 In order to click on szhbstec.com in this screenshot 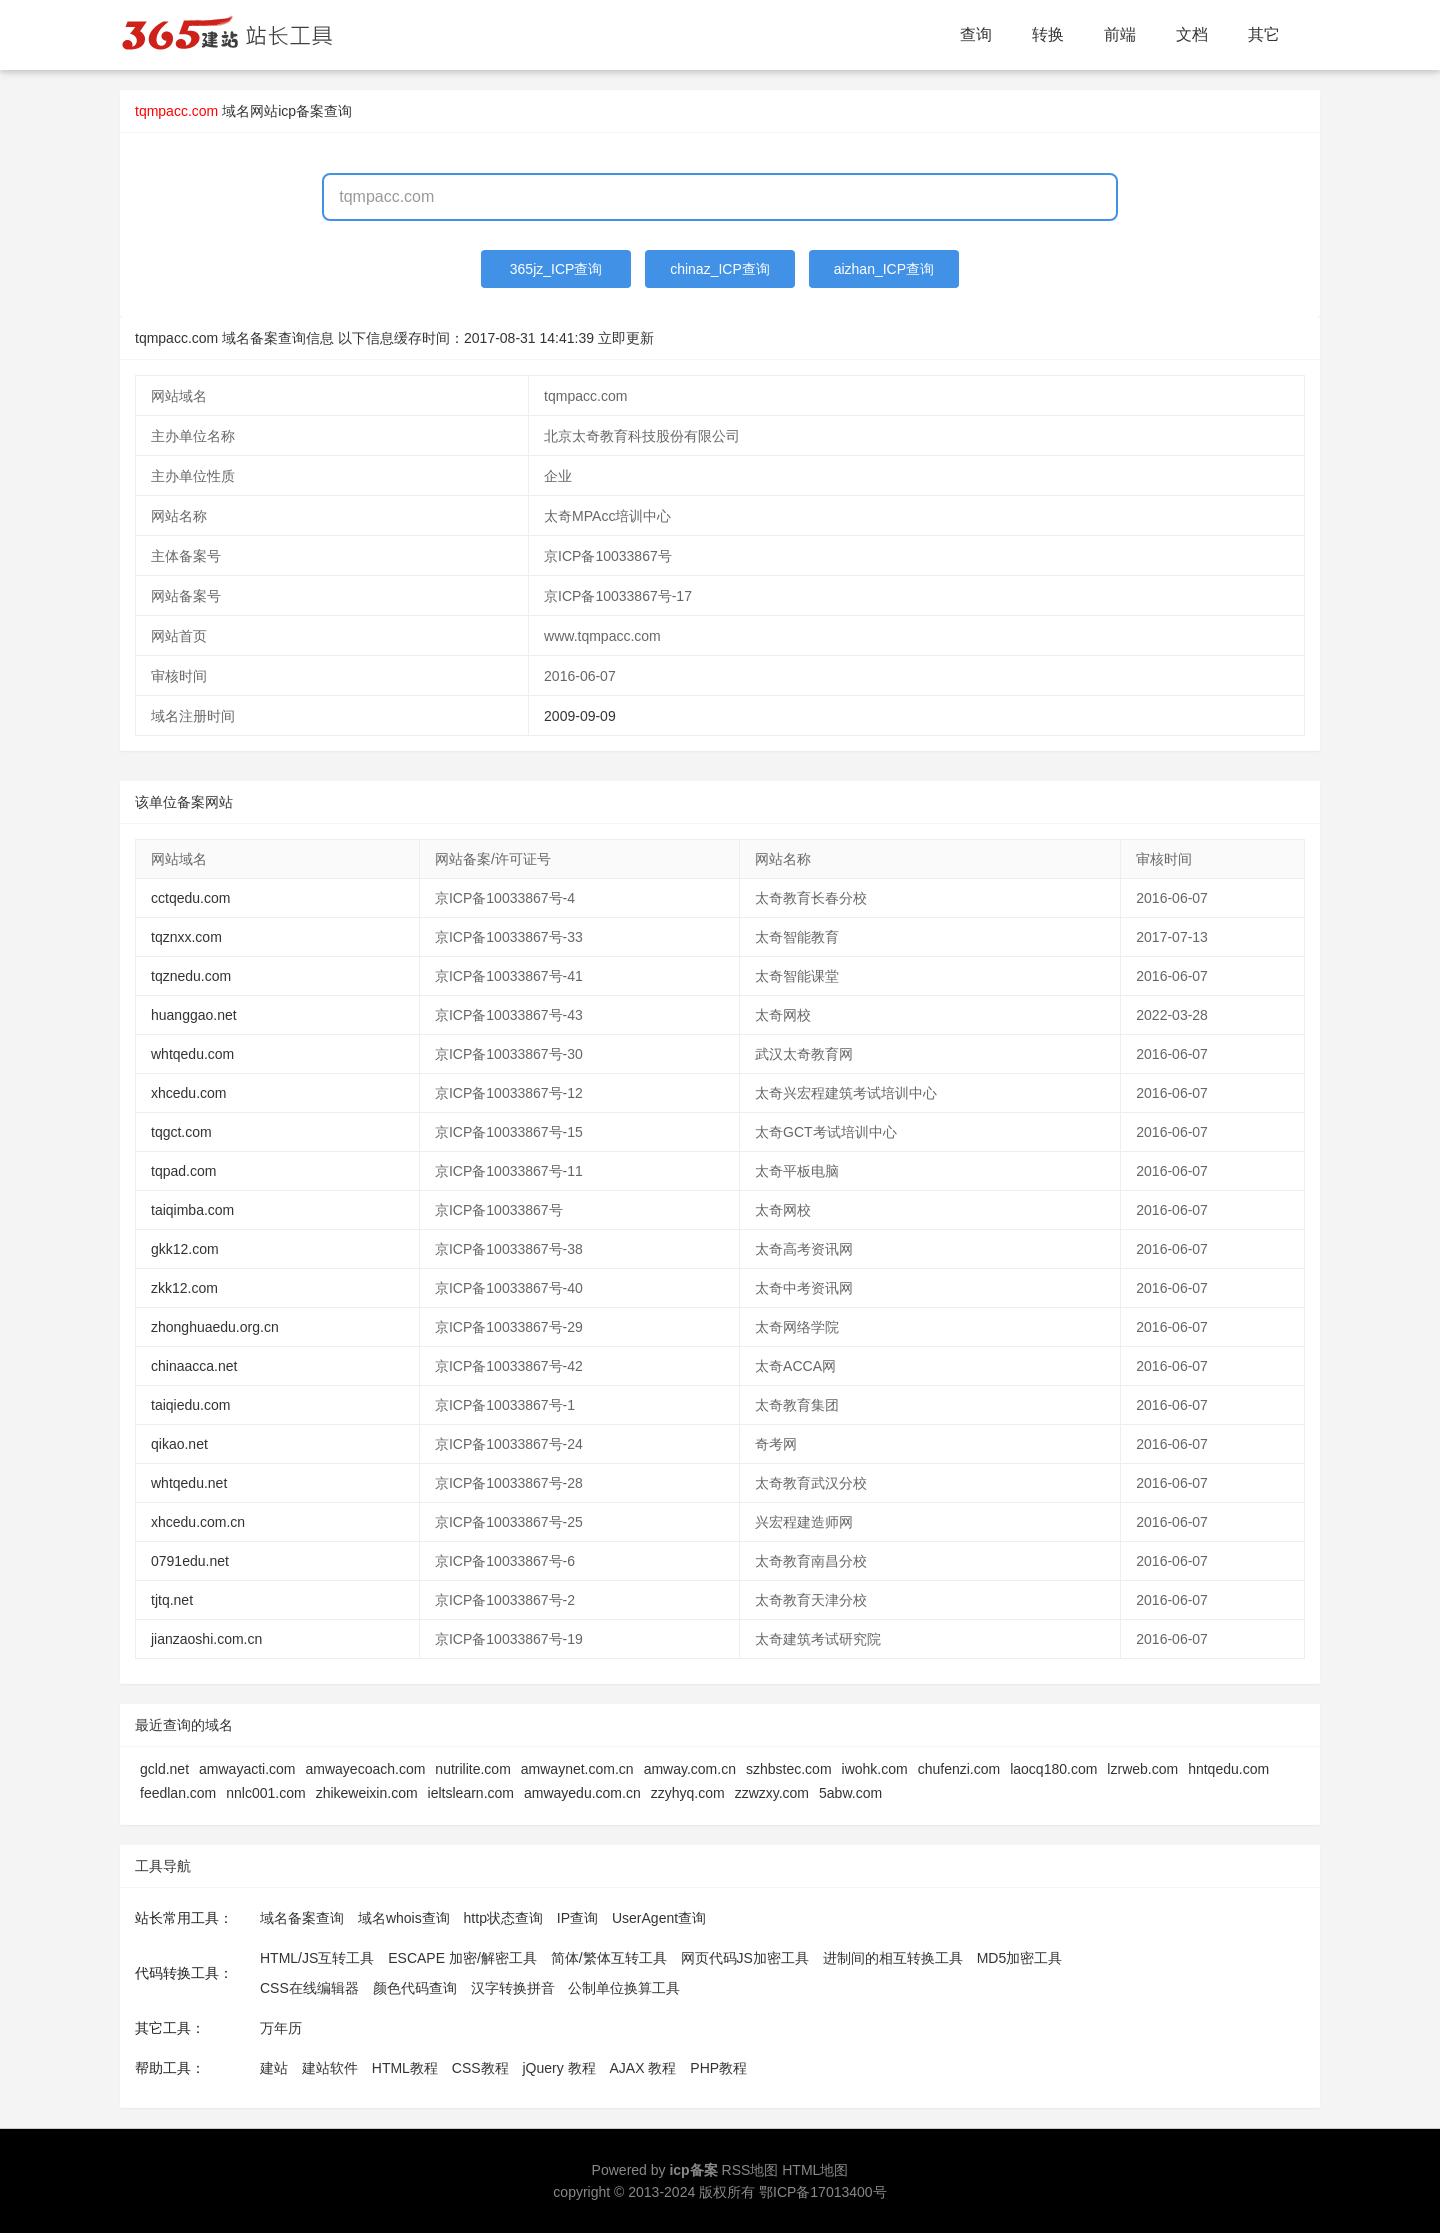, I will do `click(789, 1769)`.